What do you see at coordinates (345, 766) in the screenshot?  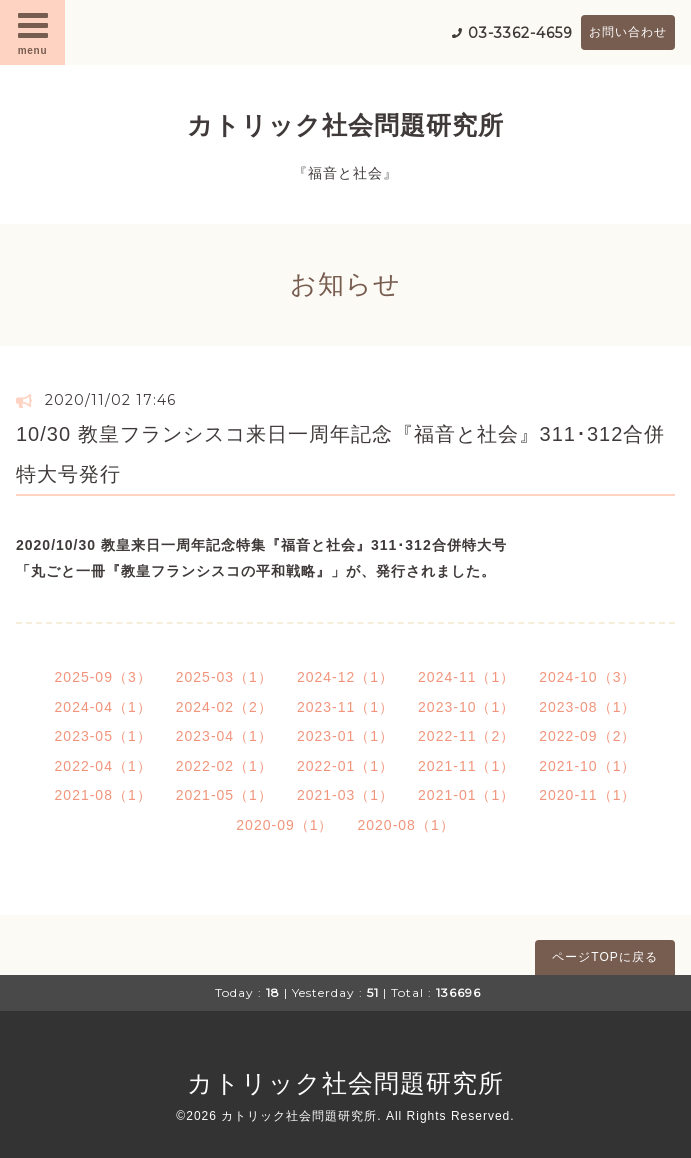 I see `2022-01（1）` at bounding box center [345, 766].